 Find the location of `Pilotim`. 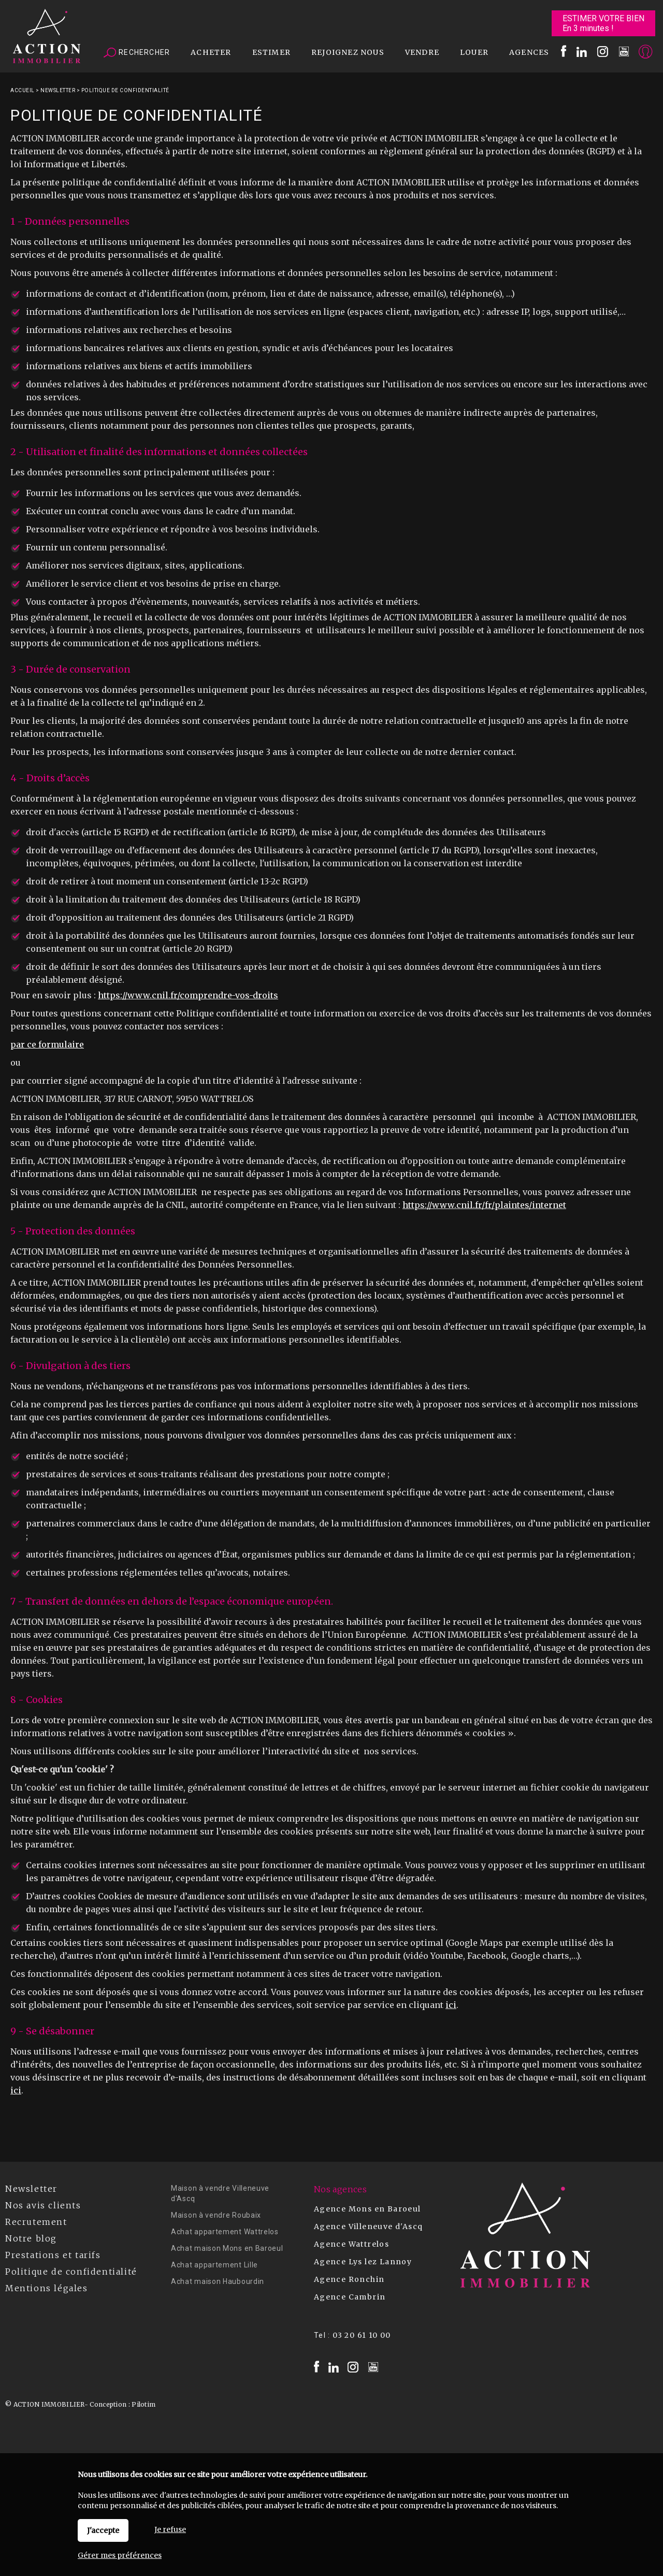

Pilotim is located at coordinates (143, 2404).